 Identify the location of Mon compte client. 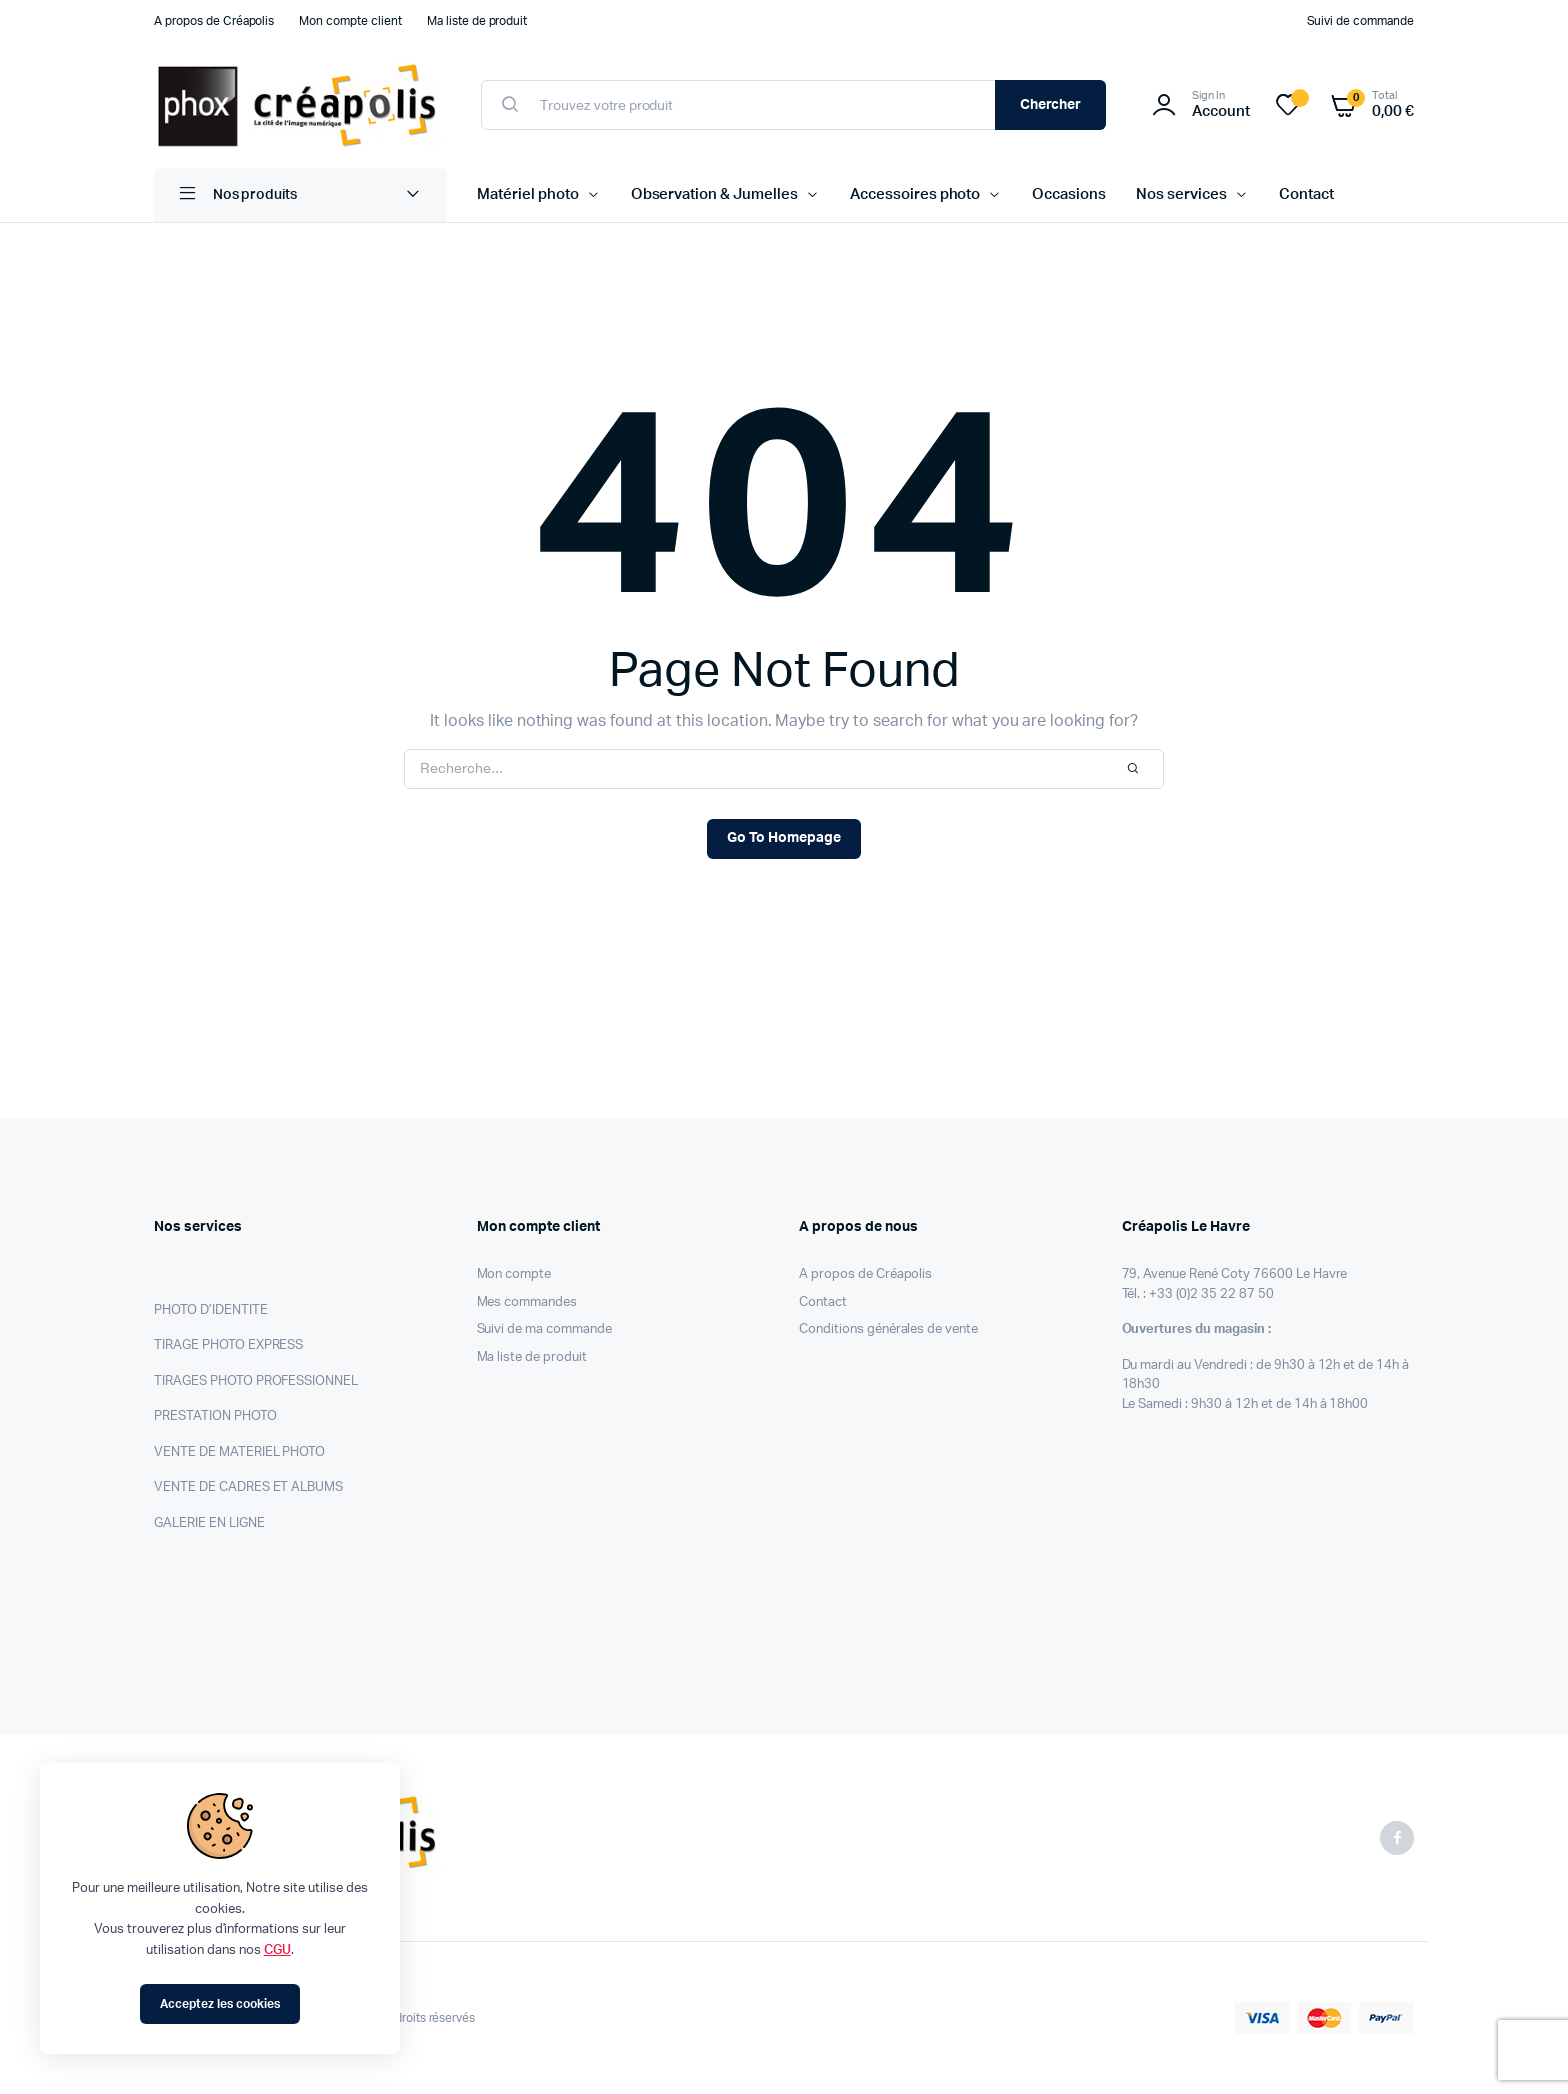
(350, 21).